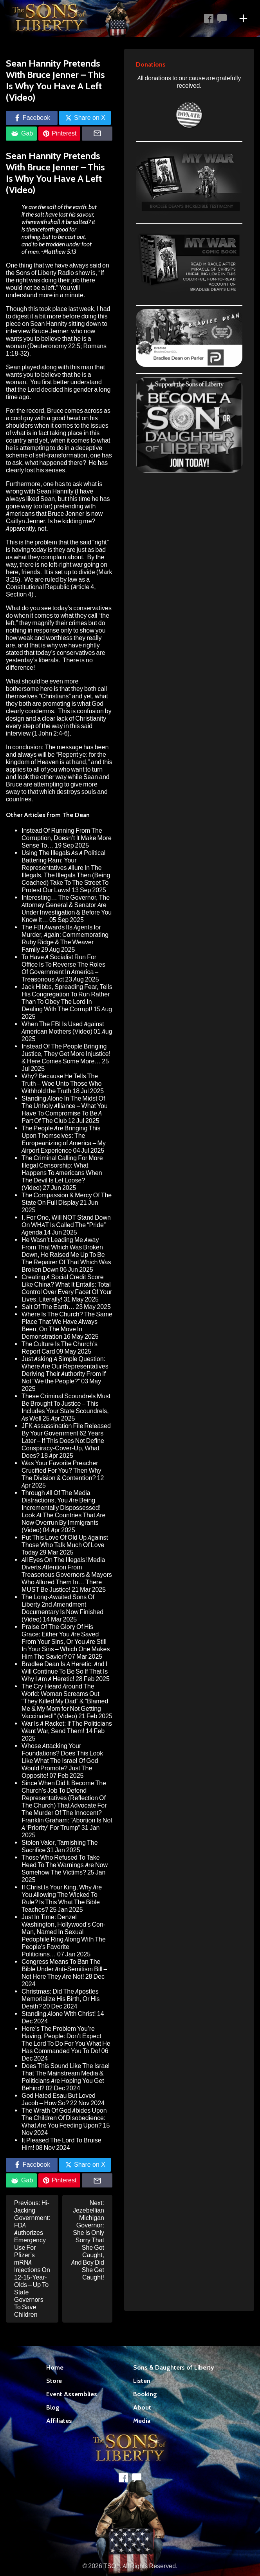  What do you see at coordinates (61, 1999) in the screenshot?
I see `Christmas: Did The Apostles Memorialize His Birth, Or His Death?` at bounding box center [61, 1999].